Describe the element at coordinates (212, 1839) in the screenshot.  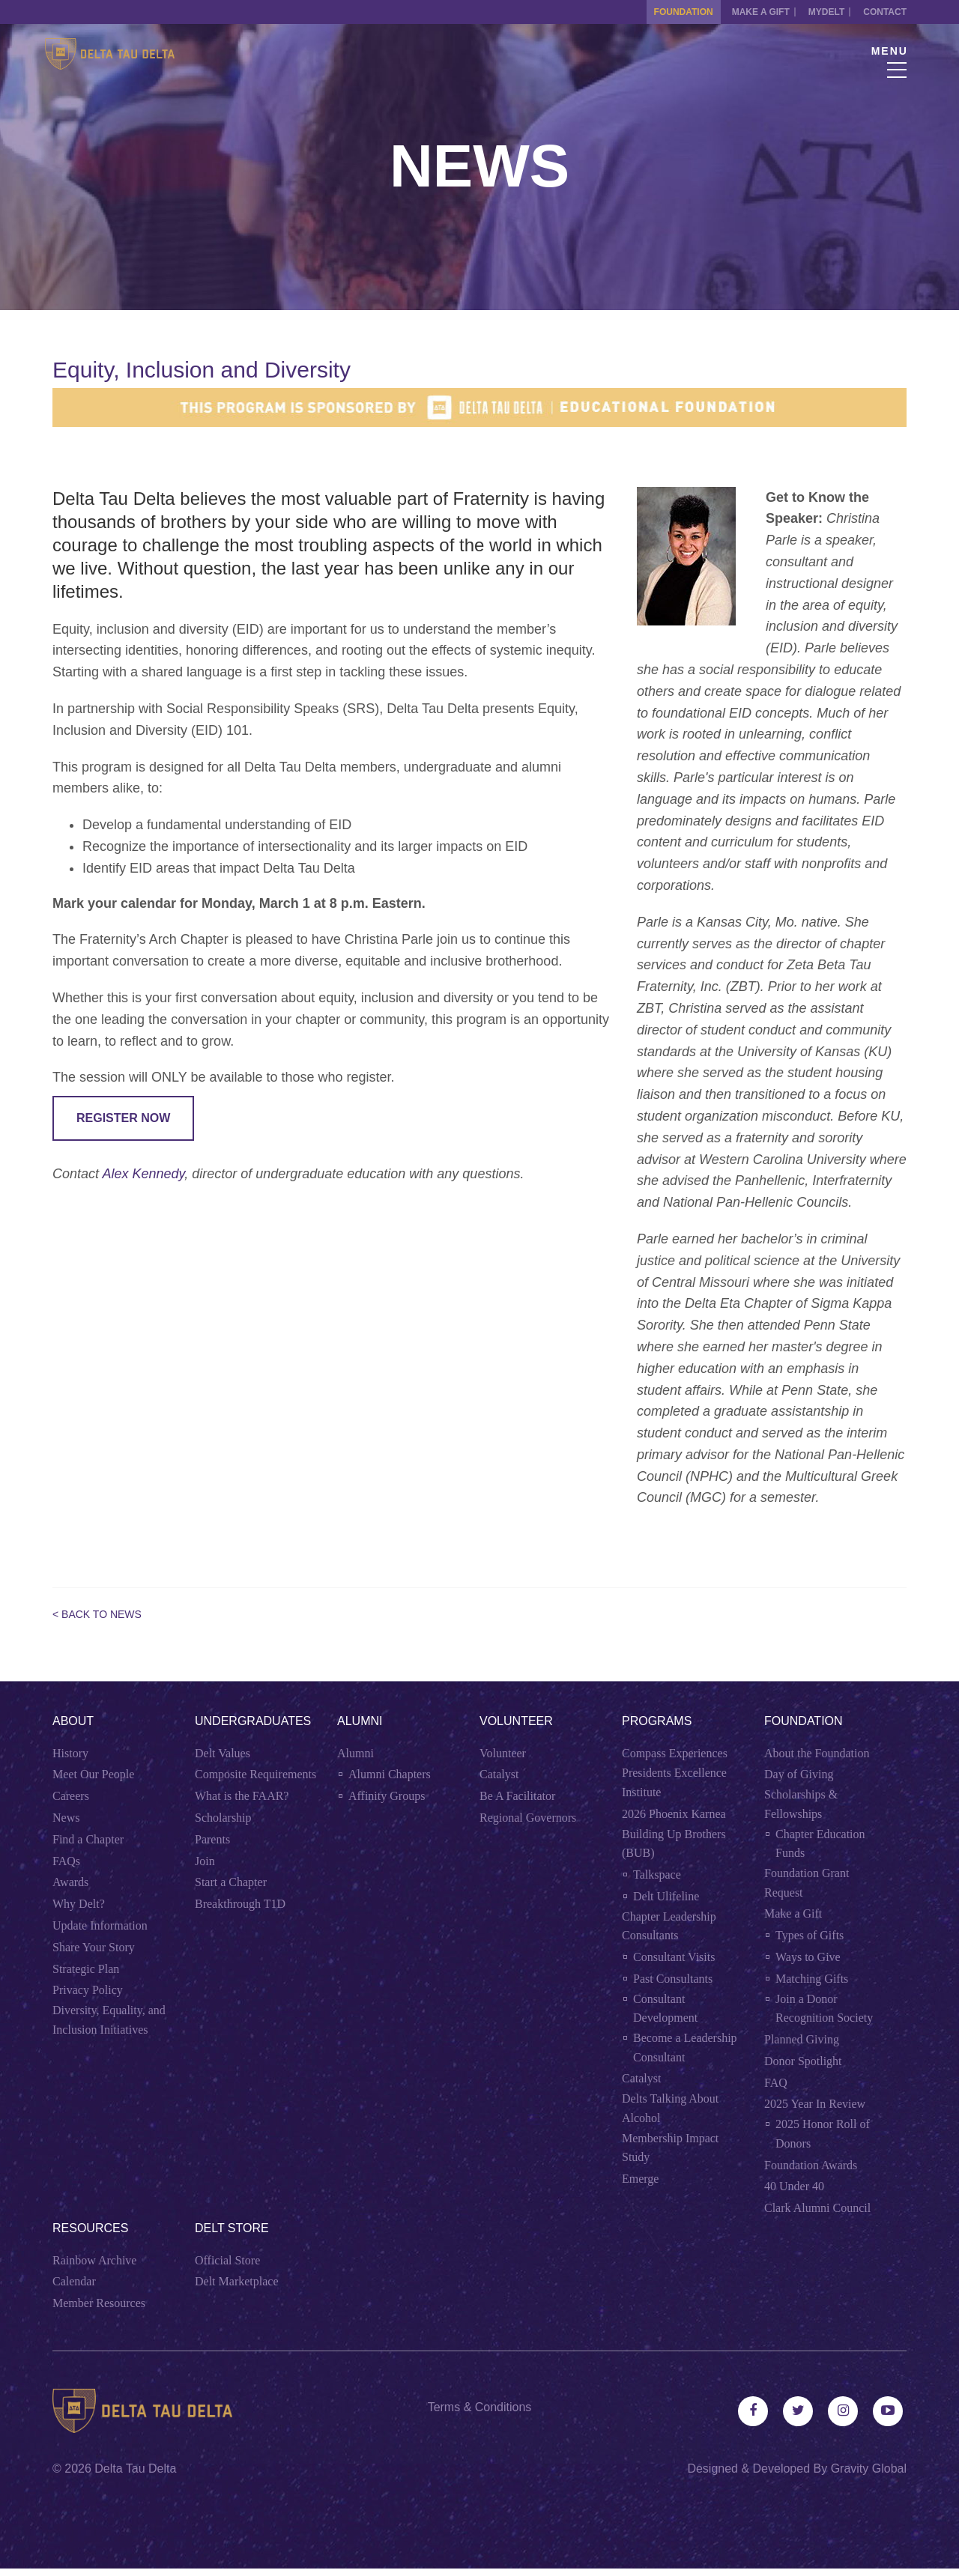
I see `Parents` at that location.